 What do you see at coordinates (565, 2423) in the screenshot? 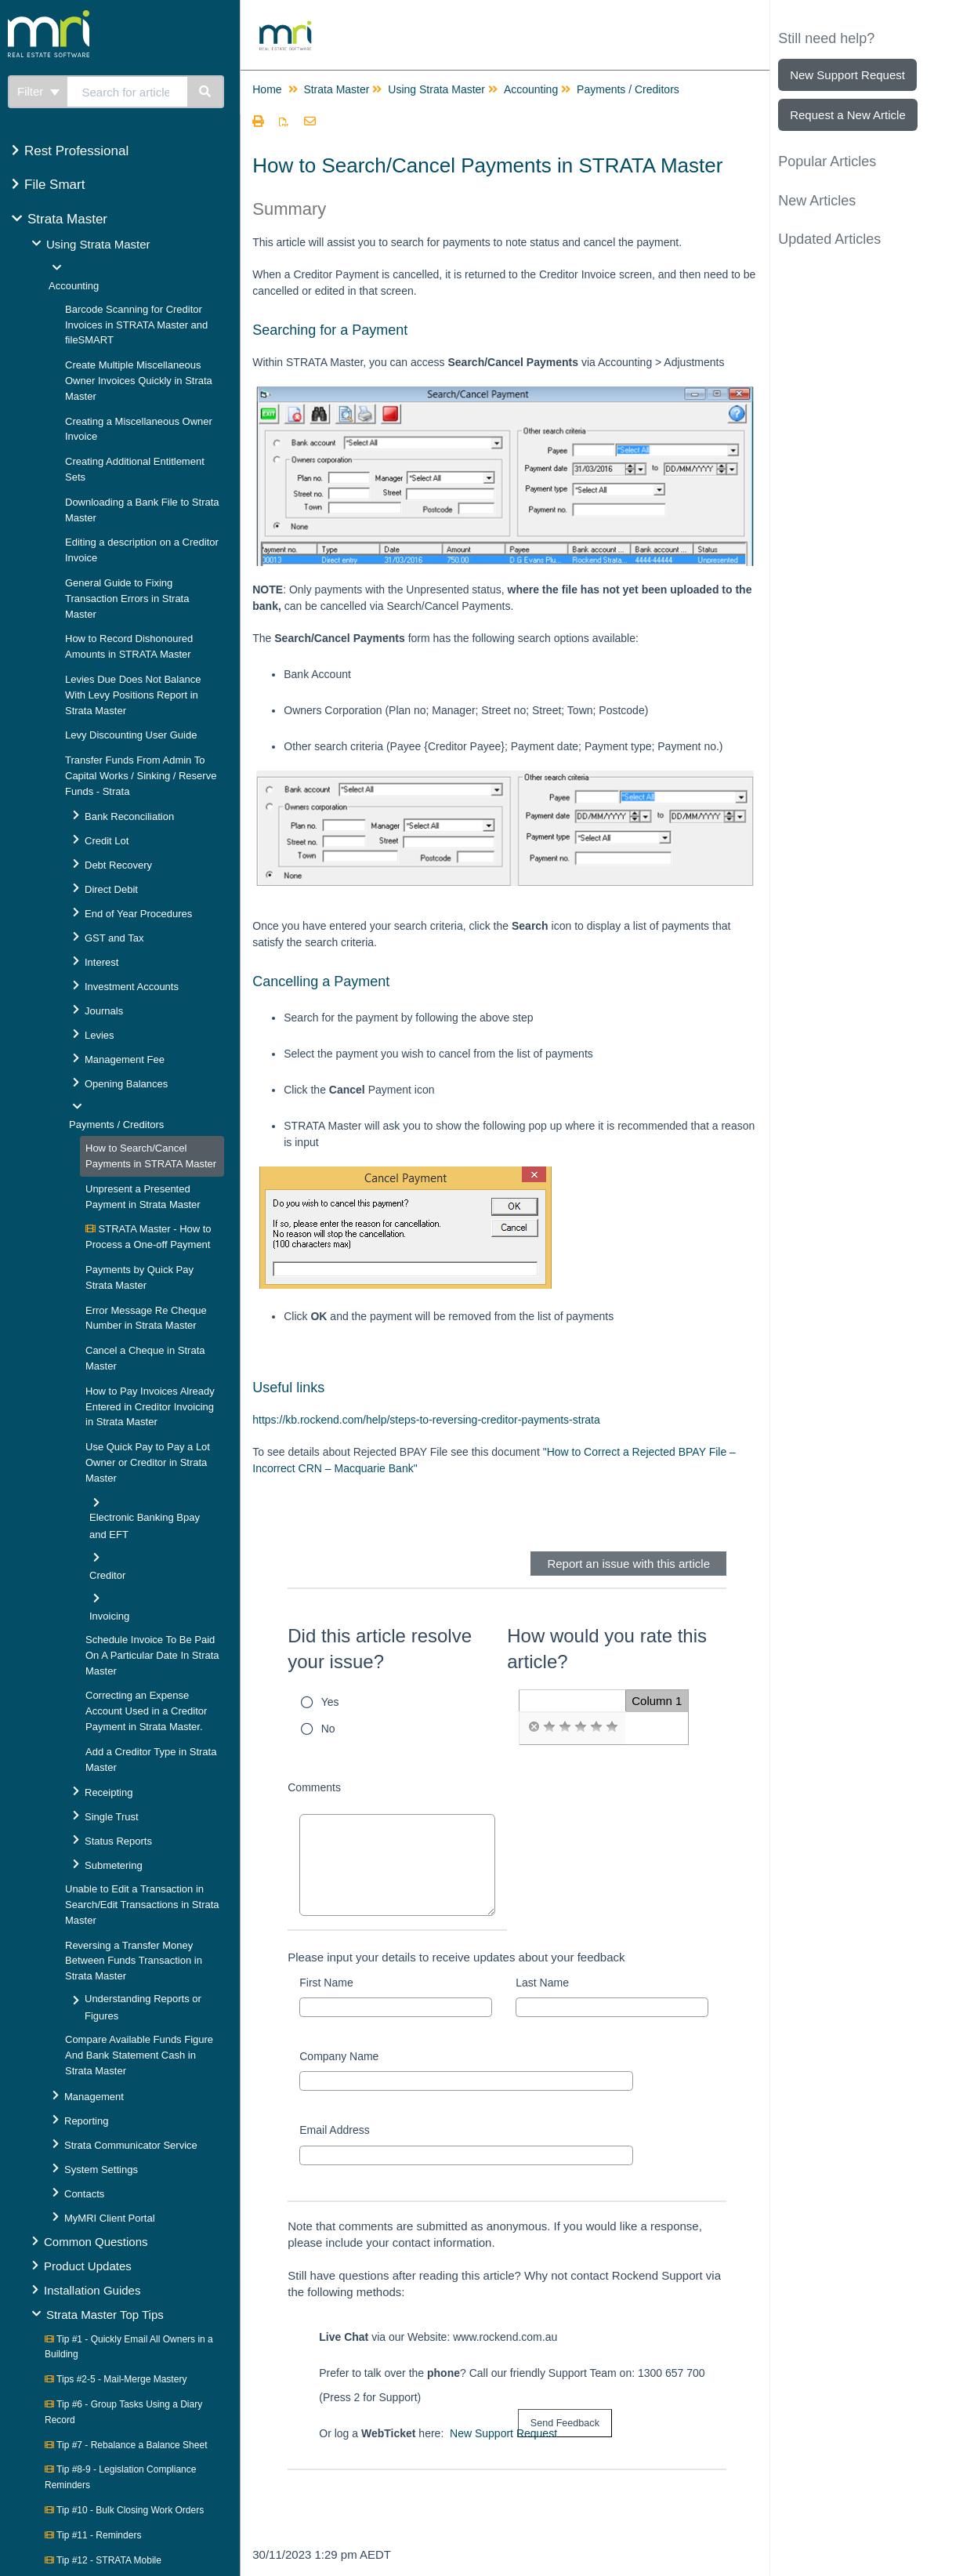
I see `[submit button]` at bounding box center [565, 2423].